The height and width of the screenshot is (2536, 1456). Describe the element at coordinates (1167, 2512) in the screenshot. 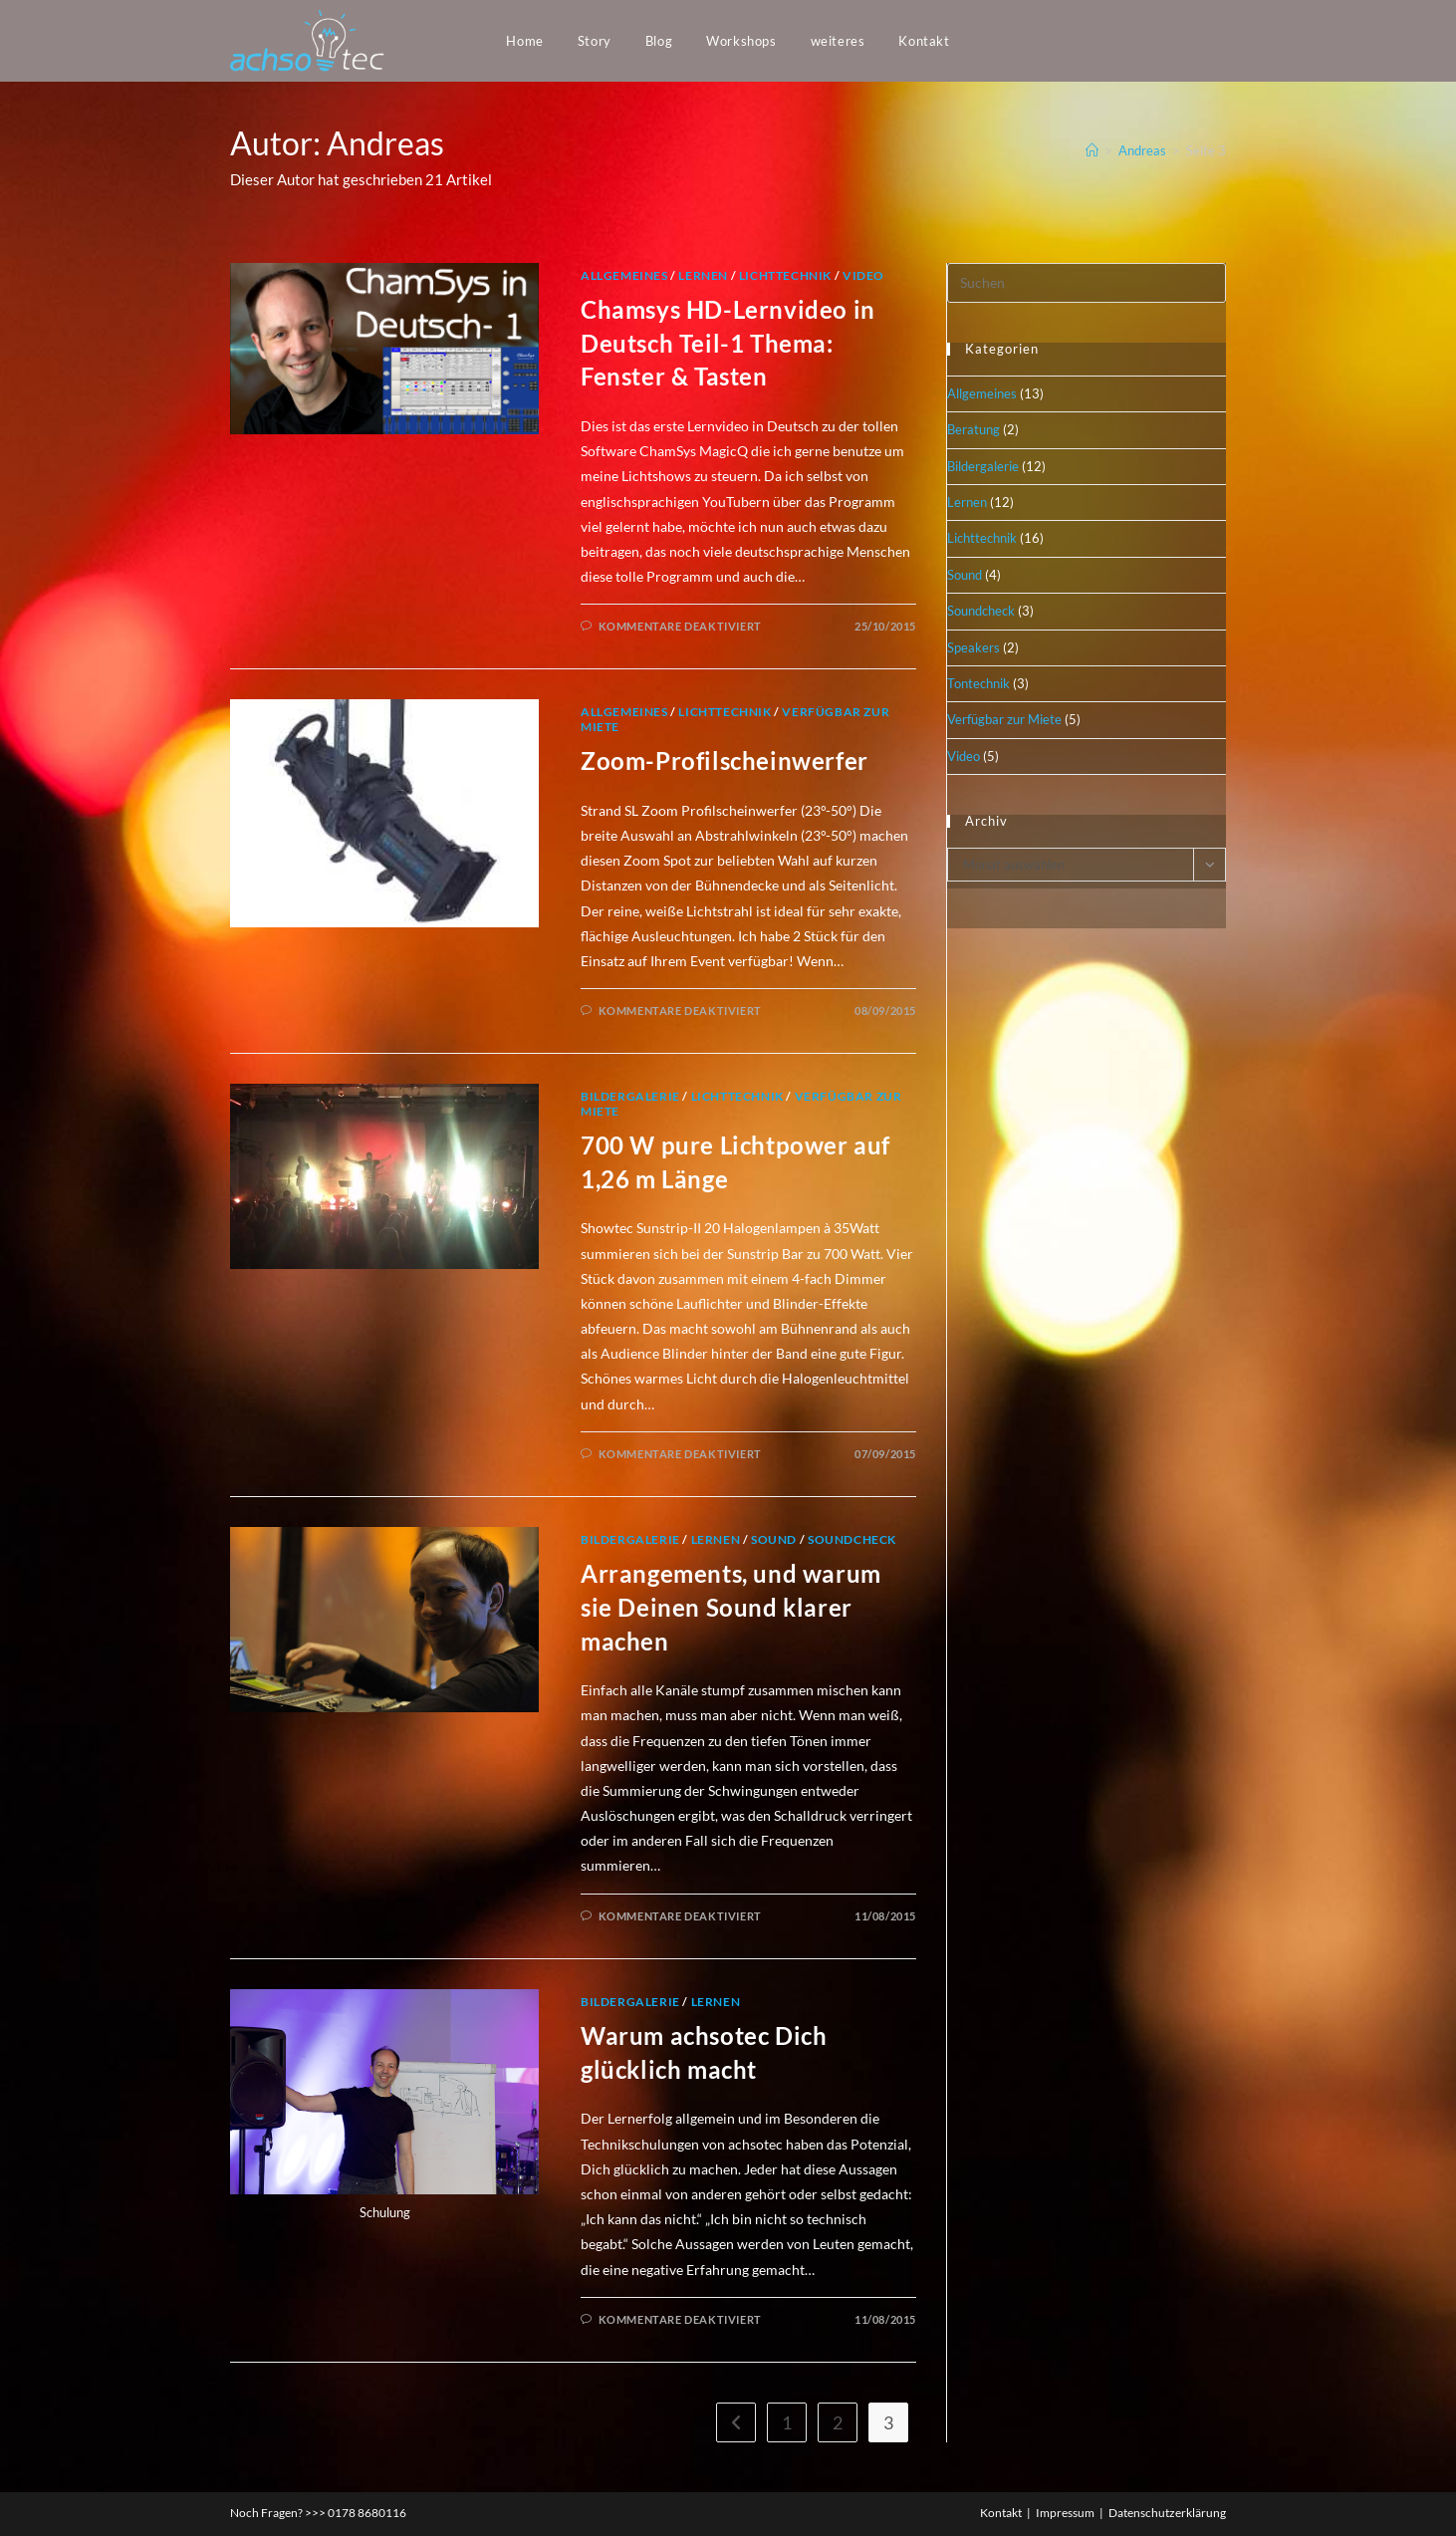

I see `Datenschutzerklärung` at that location.